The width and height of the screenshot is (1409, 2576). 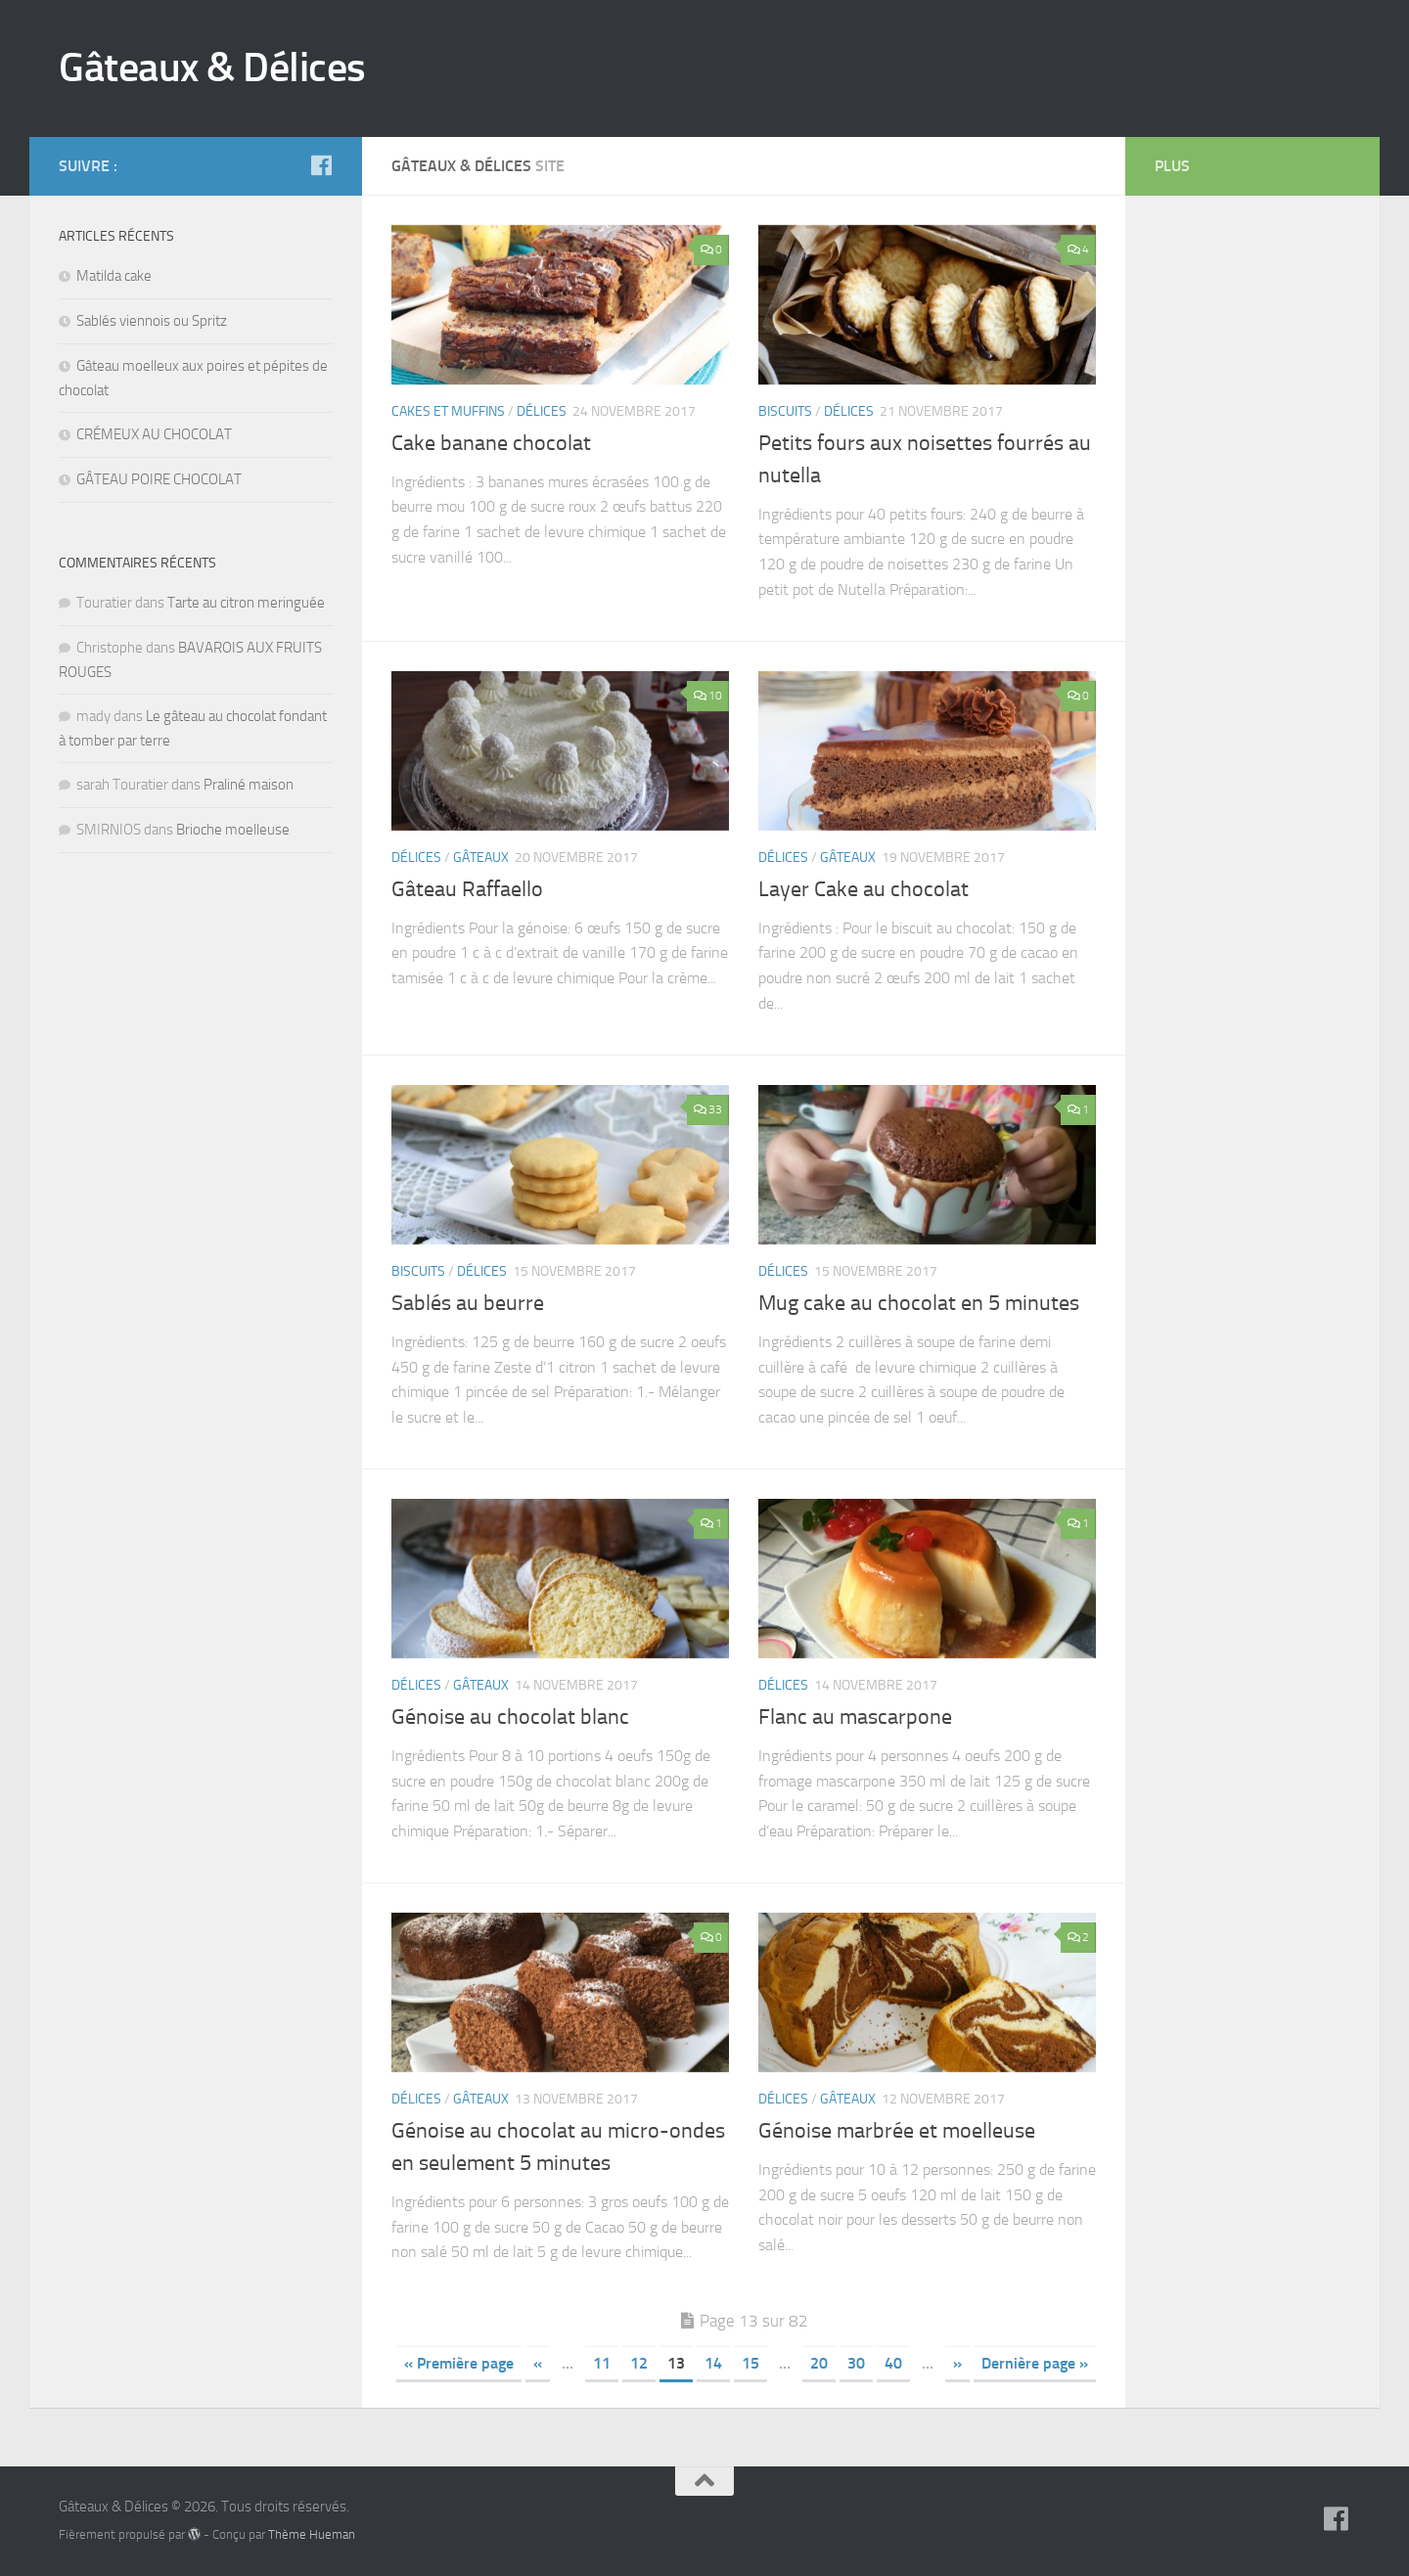 I want to click on Gâteaux, so click(x=481, y=857).